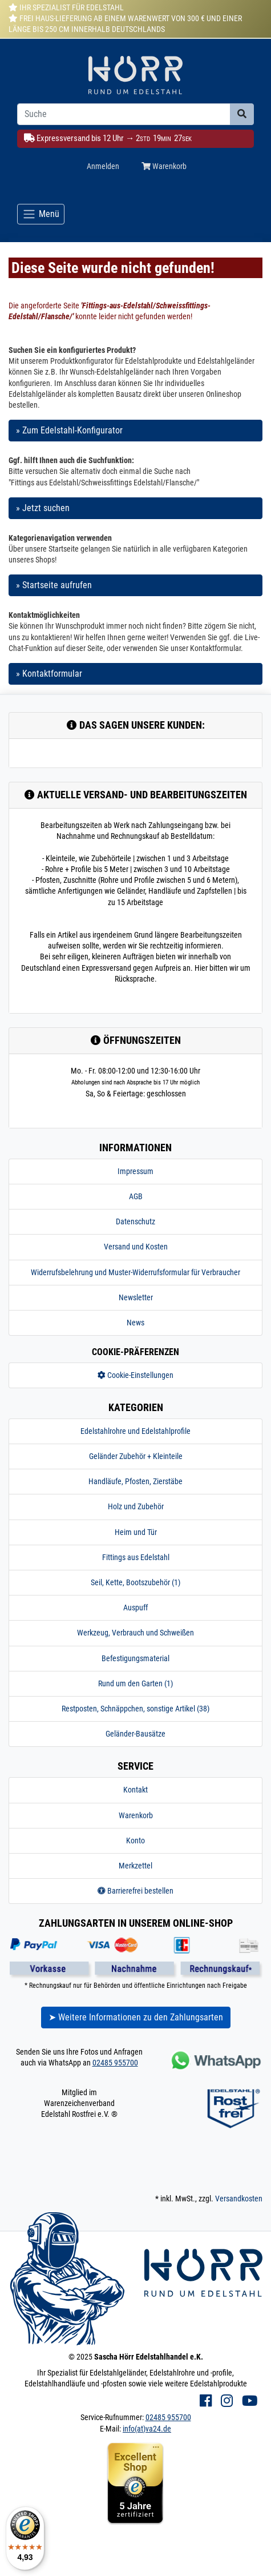 The height and width of the screenshot is (2576, 271). Describe the element at coordinates (135, 1582) in the screenshot. I see `Seil, Kette, Bootszubehör (1)` at that location.